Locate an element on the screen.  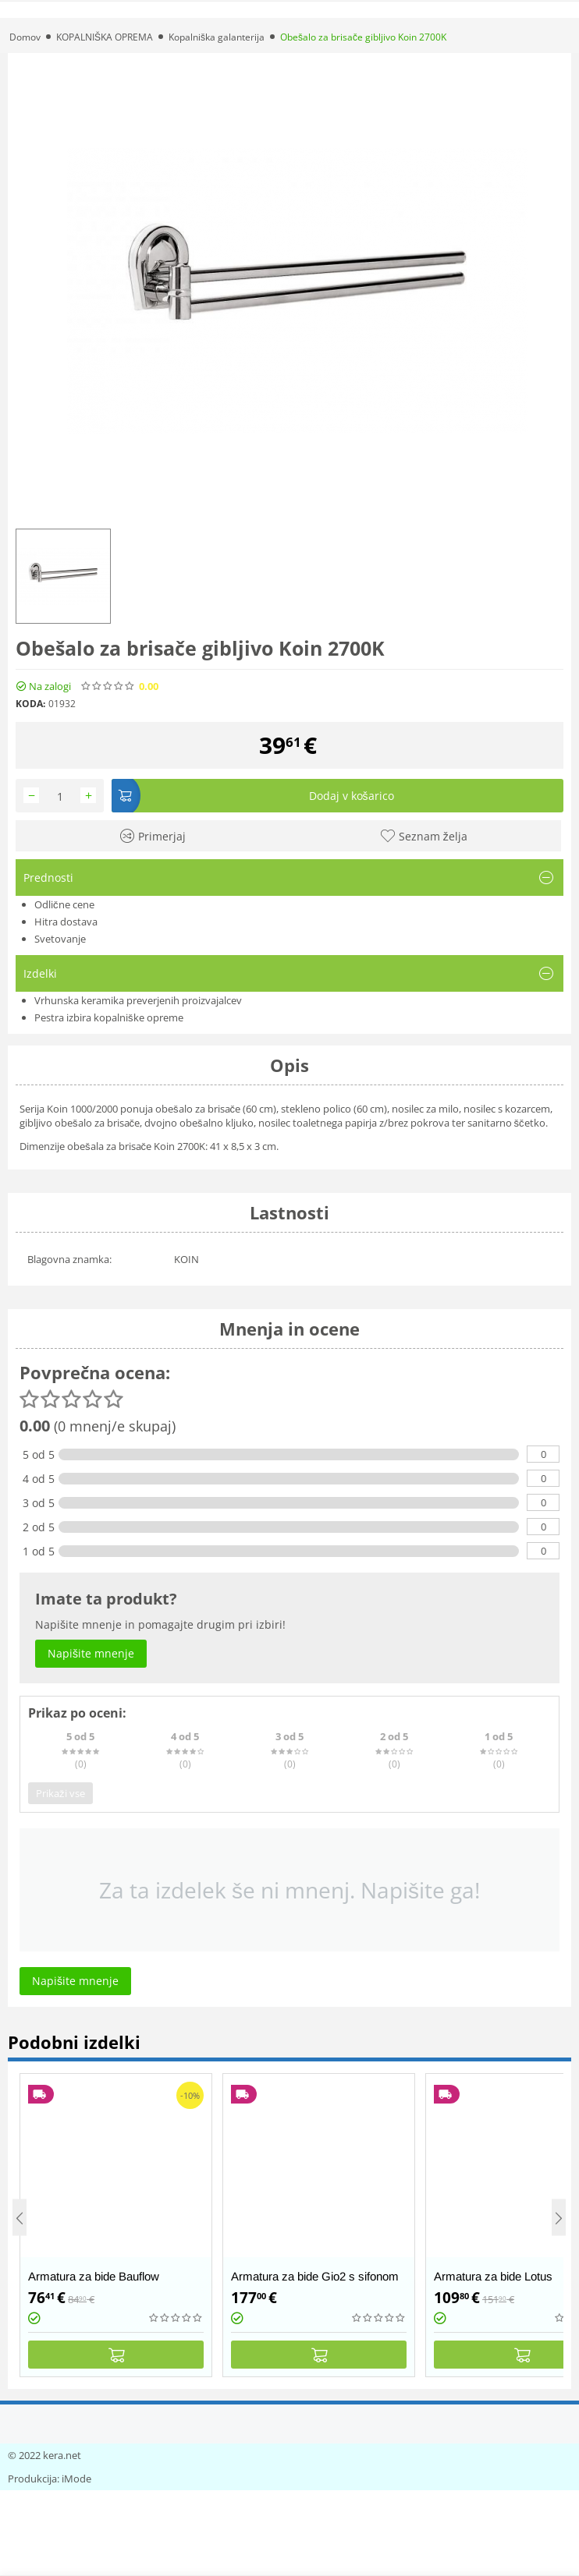
iMode is located at coordinates (76, 2479).